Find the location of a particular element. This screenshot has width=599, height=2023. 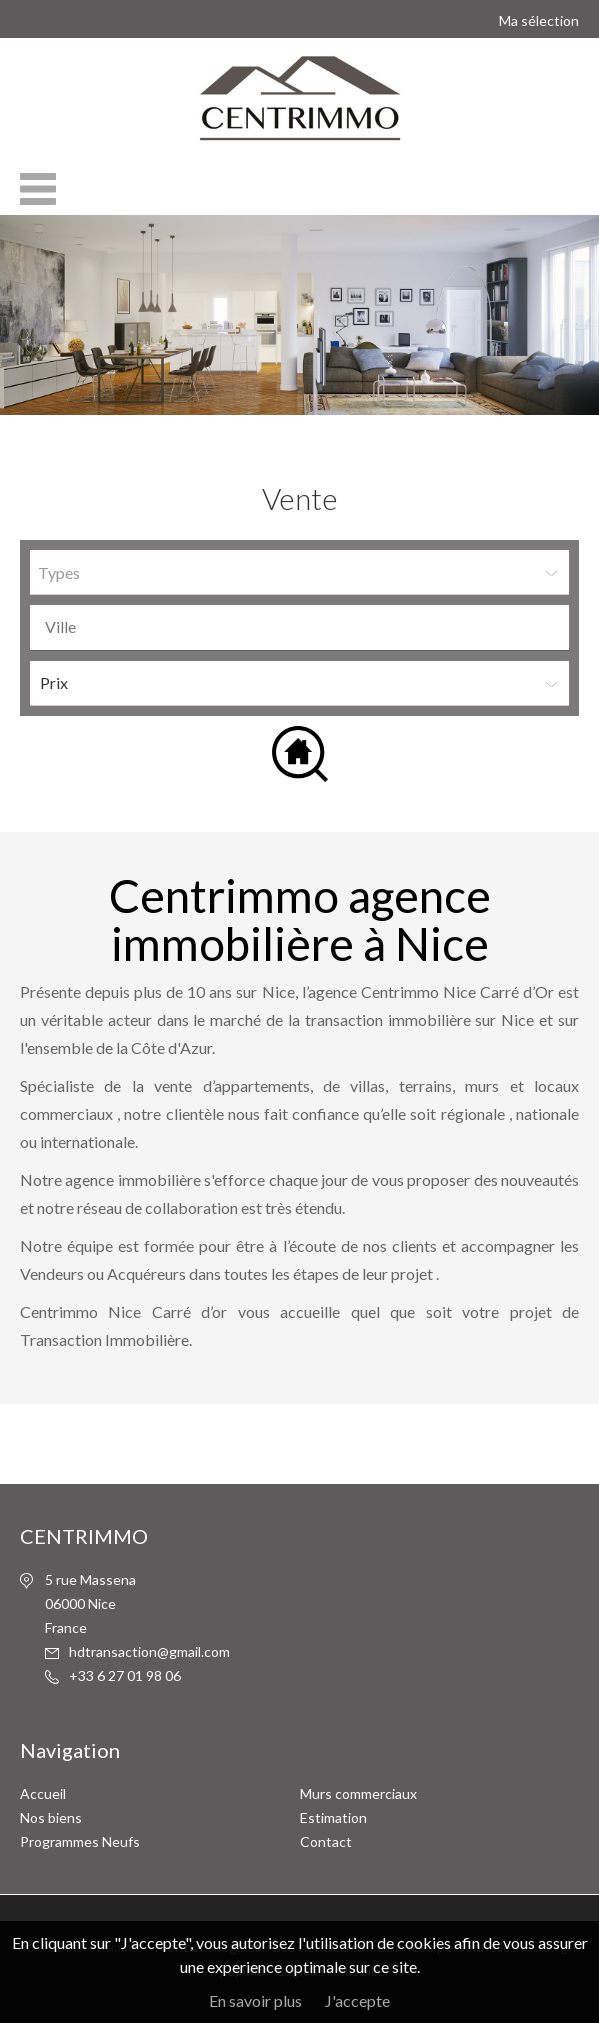

Nos biens is located at coordinates (51, 1817).